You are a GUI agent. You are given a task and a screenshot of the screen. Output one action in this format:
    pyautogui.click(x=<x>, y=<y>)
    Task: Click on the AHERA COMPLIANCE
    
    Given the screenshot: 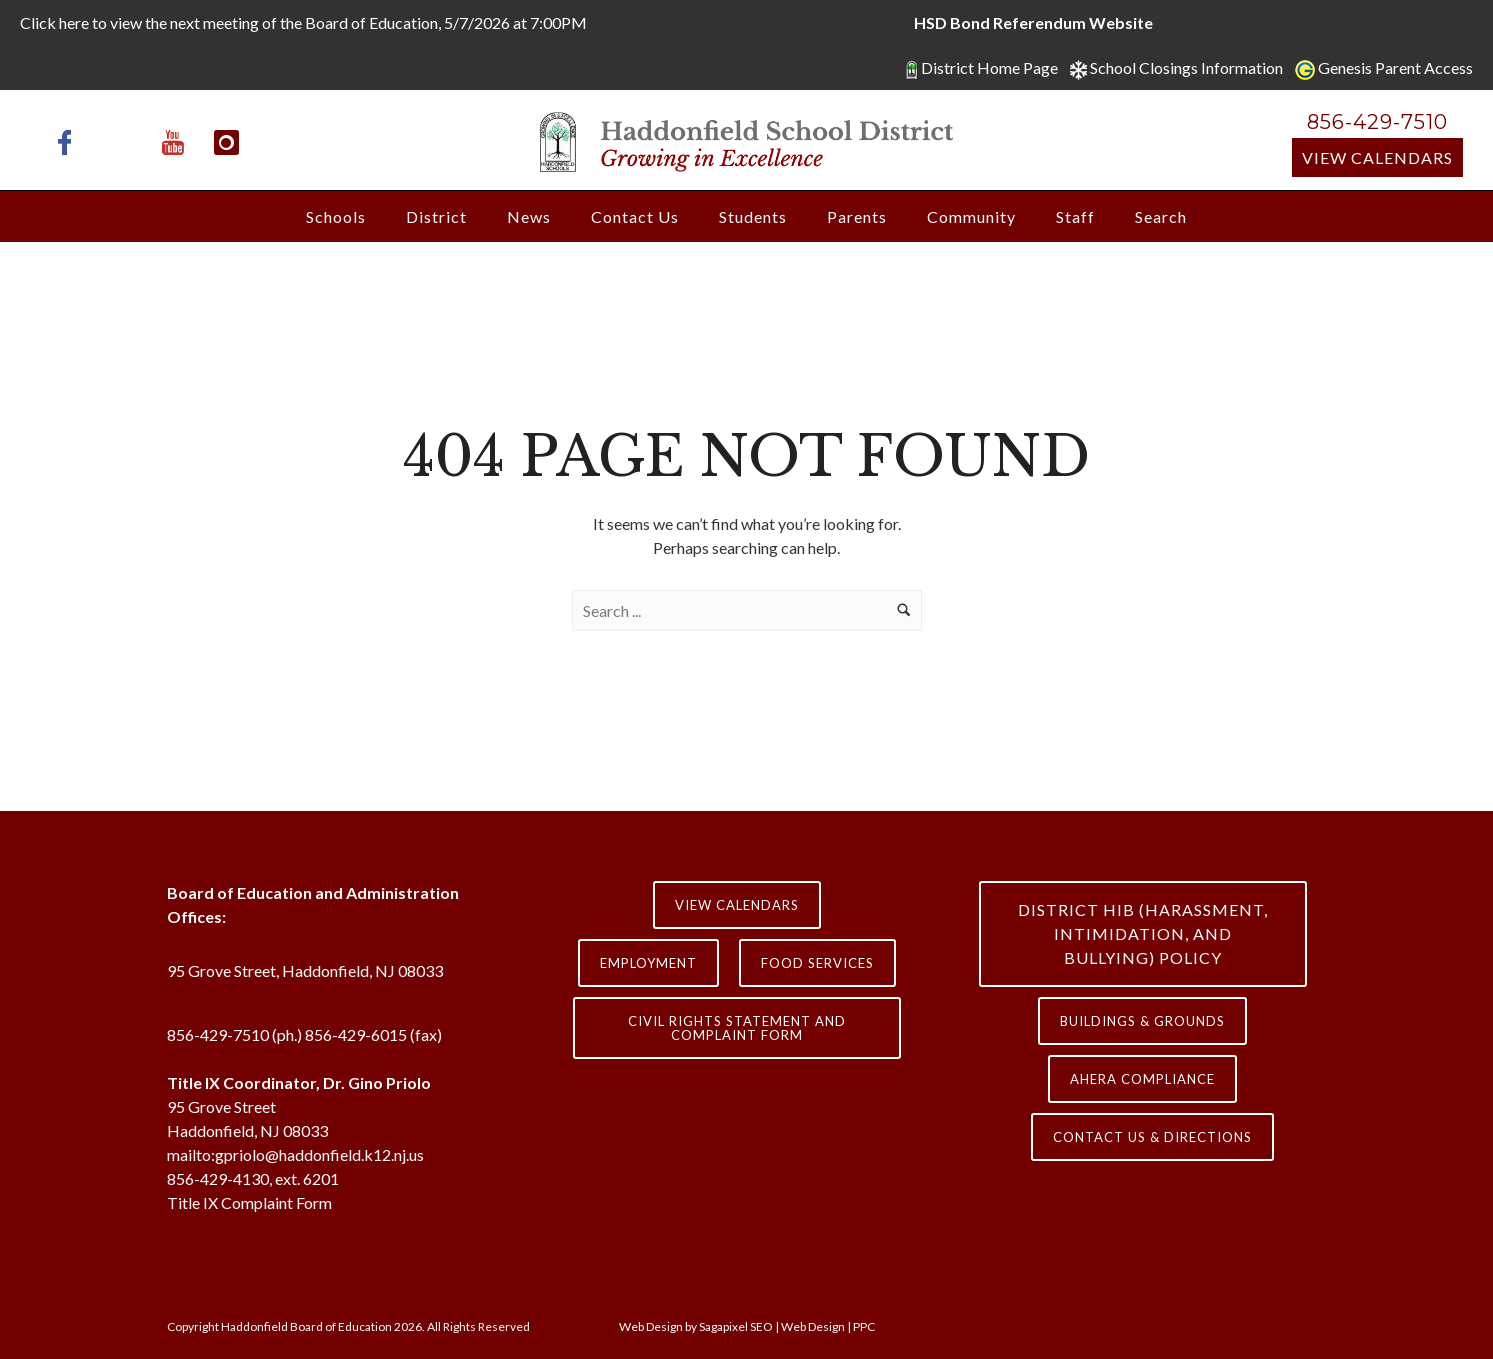 What is the action you would take?
    pyautogui.click(x=1142, y=1079)
    